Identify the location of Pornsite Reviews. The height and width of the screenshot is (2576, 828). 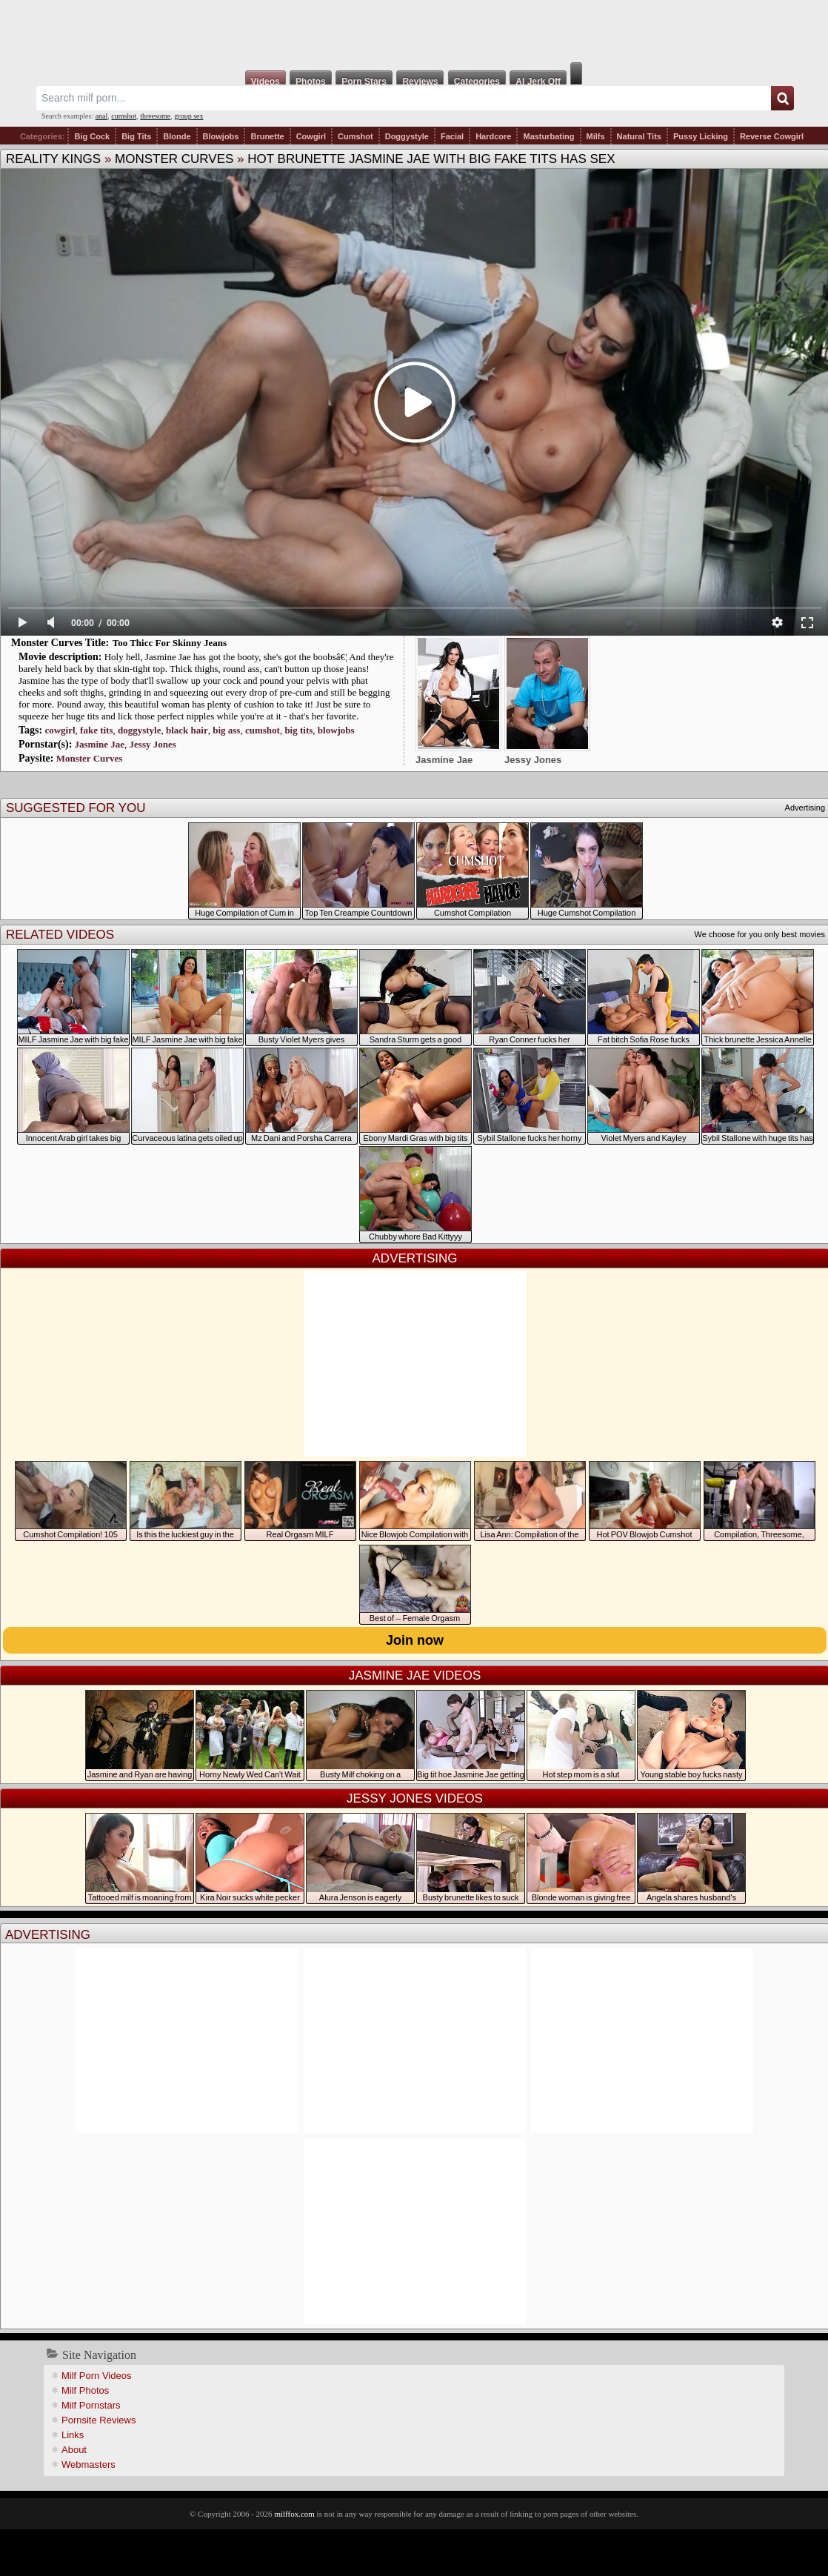
(98, 2420).